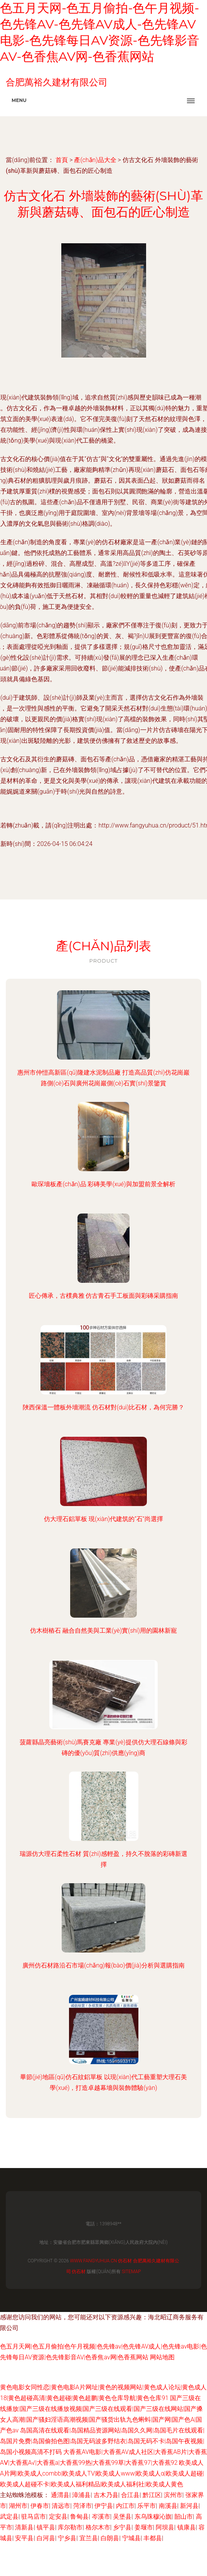 This screenshot has width=207, height=2576. Describe the element at coordinates (98, 2527) in the screenshot. I see `格尔木市` at that location.